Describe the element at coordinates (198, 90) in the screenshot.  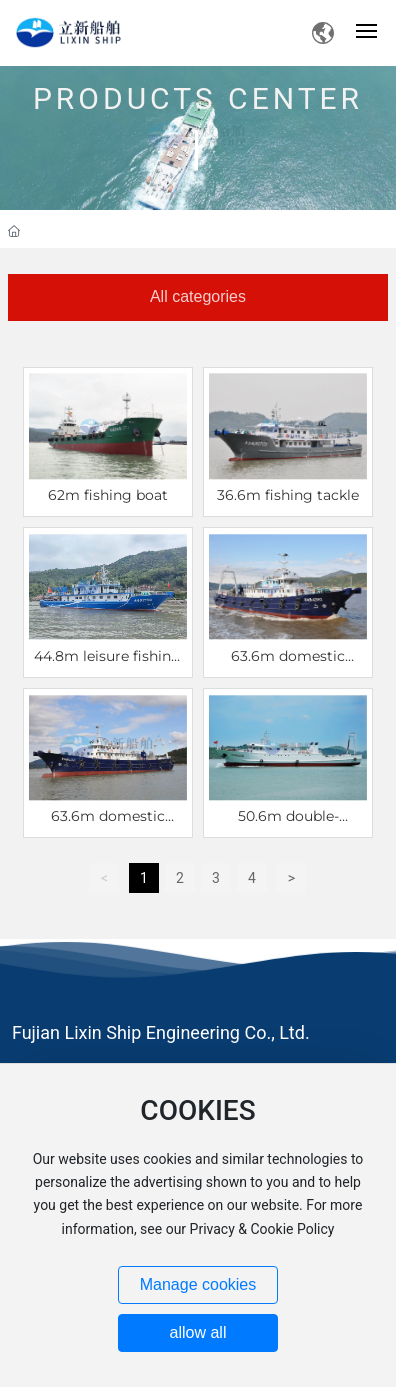
I see `PRODUCTS CENTER` at that location.